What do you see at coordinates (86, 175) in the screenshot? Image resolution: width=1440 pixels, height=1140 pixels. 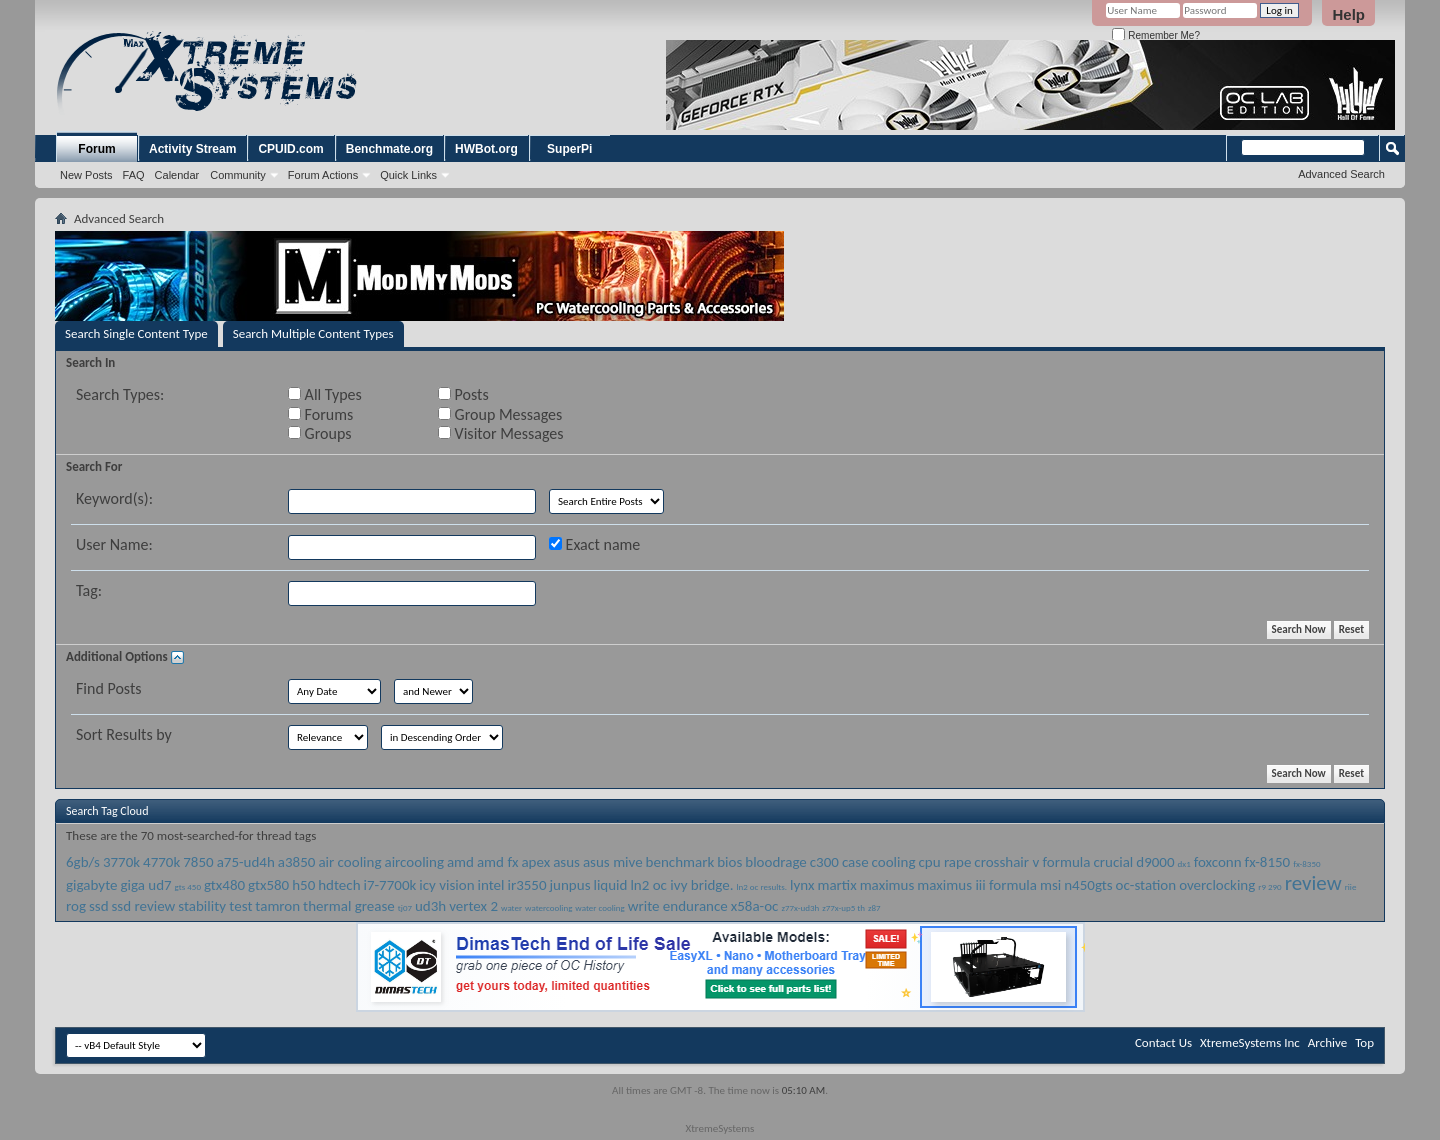 I see `New Posts` at bounding box center [86, 175].